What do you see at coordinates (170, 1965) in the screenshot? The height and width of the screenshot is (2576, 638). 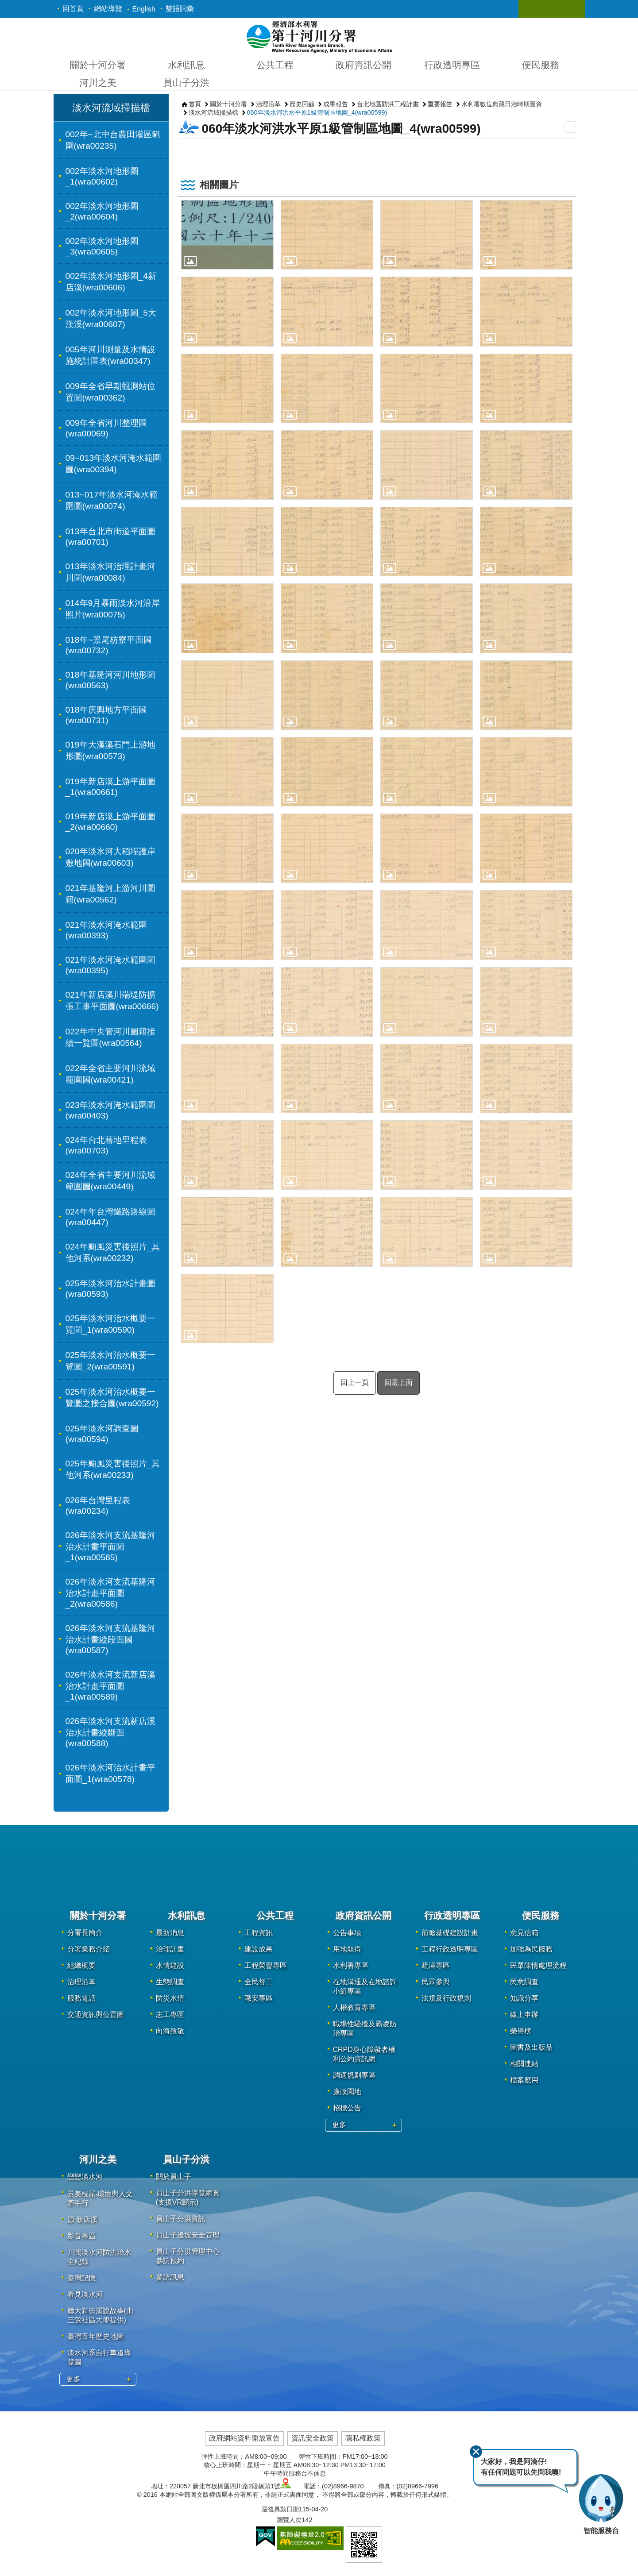 I see `水情建設` at bounding box center [170, 1965].